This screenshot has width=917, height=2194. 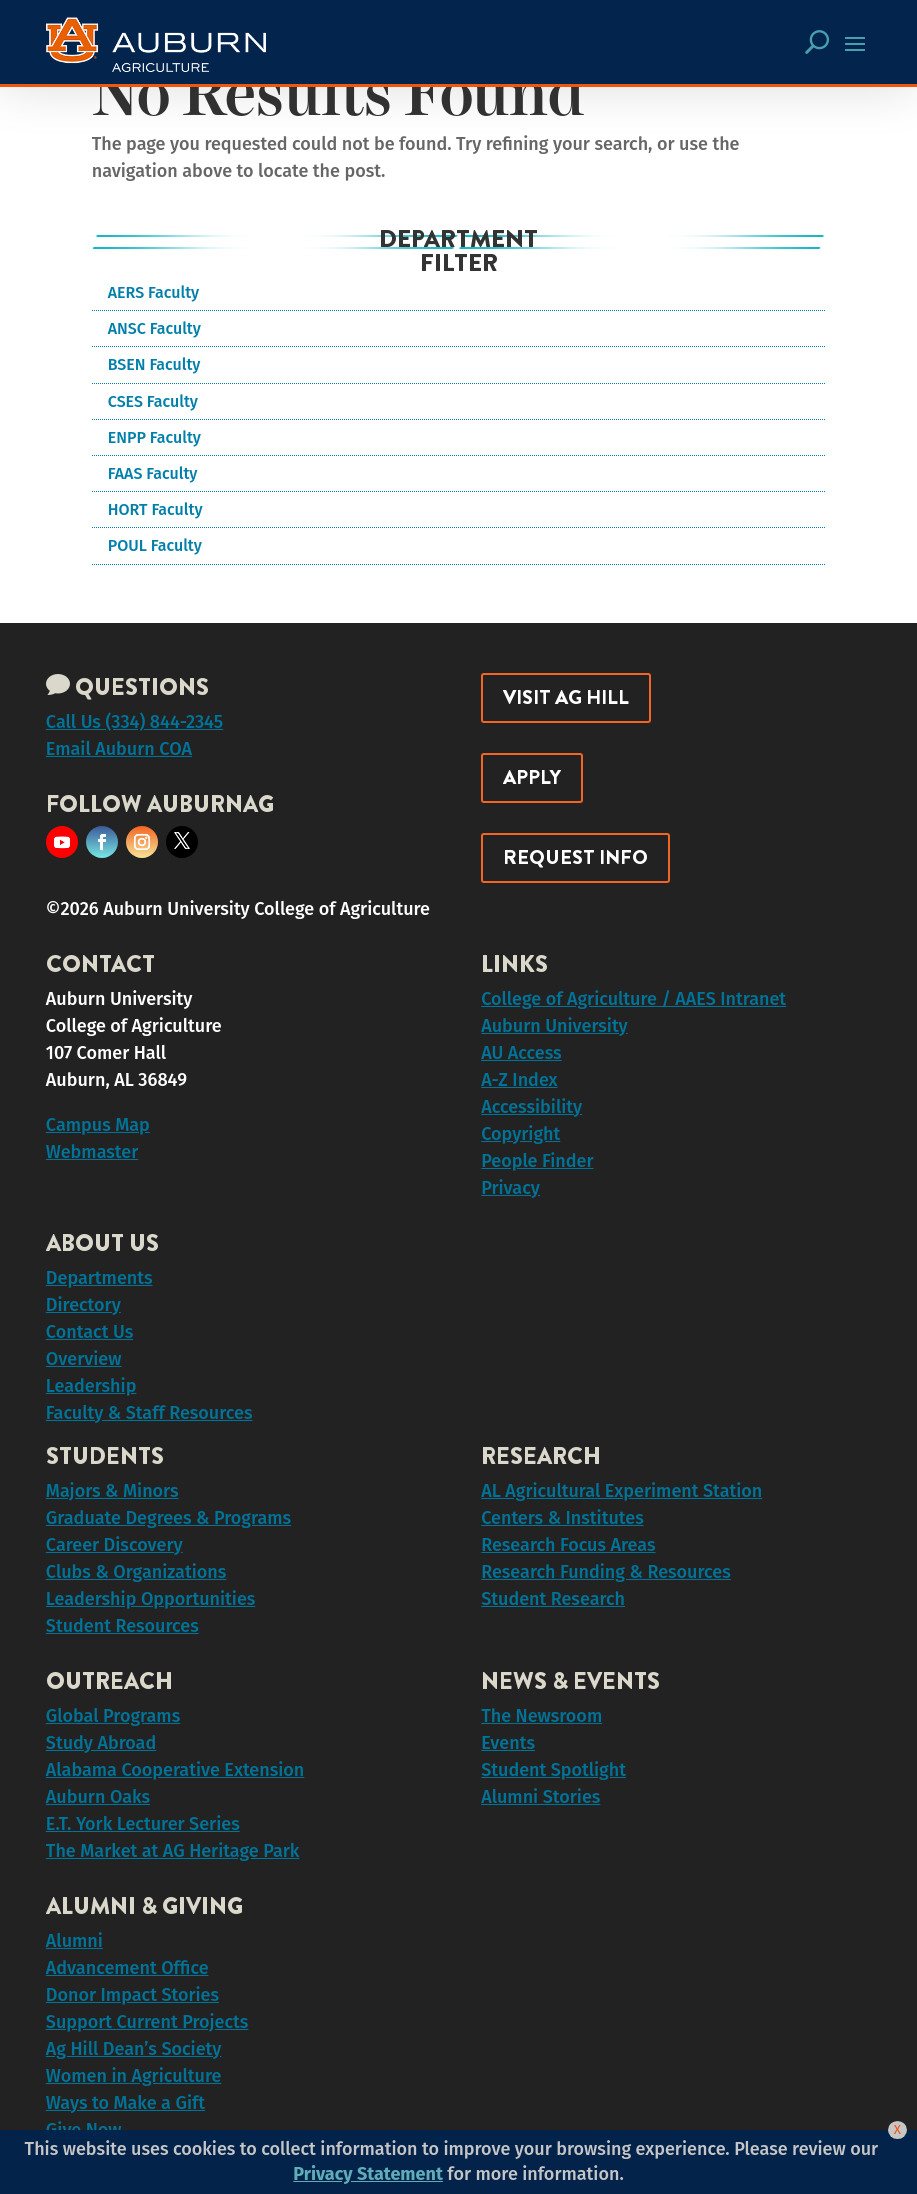 What do you see at coordinates (99, 1278) in the screenshot?
I see `Departments` at bounding box center [99, 1278].